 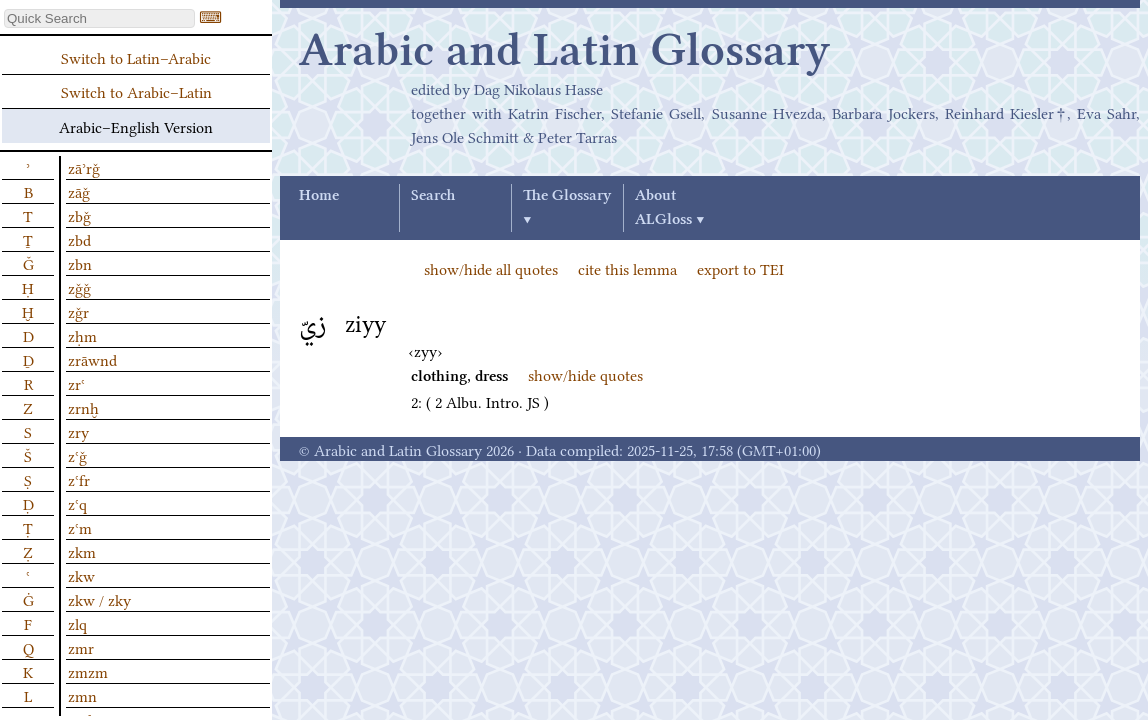 What do you see at coordinates (82, 695) in the screenshot?
I see `zmn` at bounding box center [82, 695].